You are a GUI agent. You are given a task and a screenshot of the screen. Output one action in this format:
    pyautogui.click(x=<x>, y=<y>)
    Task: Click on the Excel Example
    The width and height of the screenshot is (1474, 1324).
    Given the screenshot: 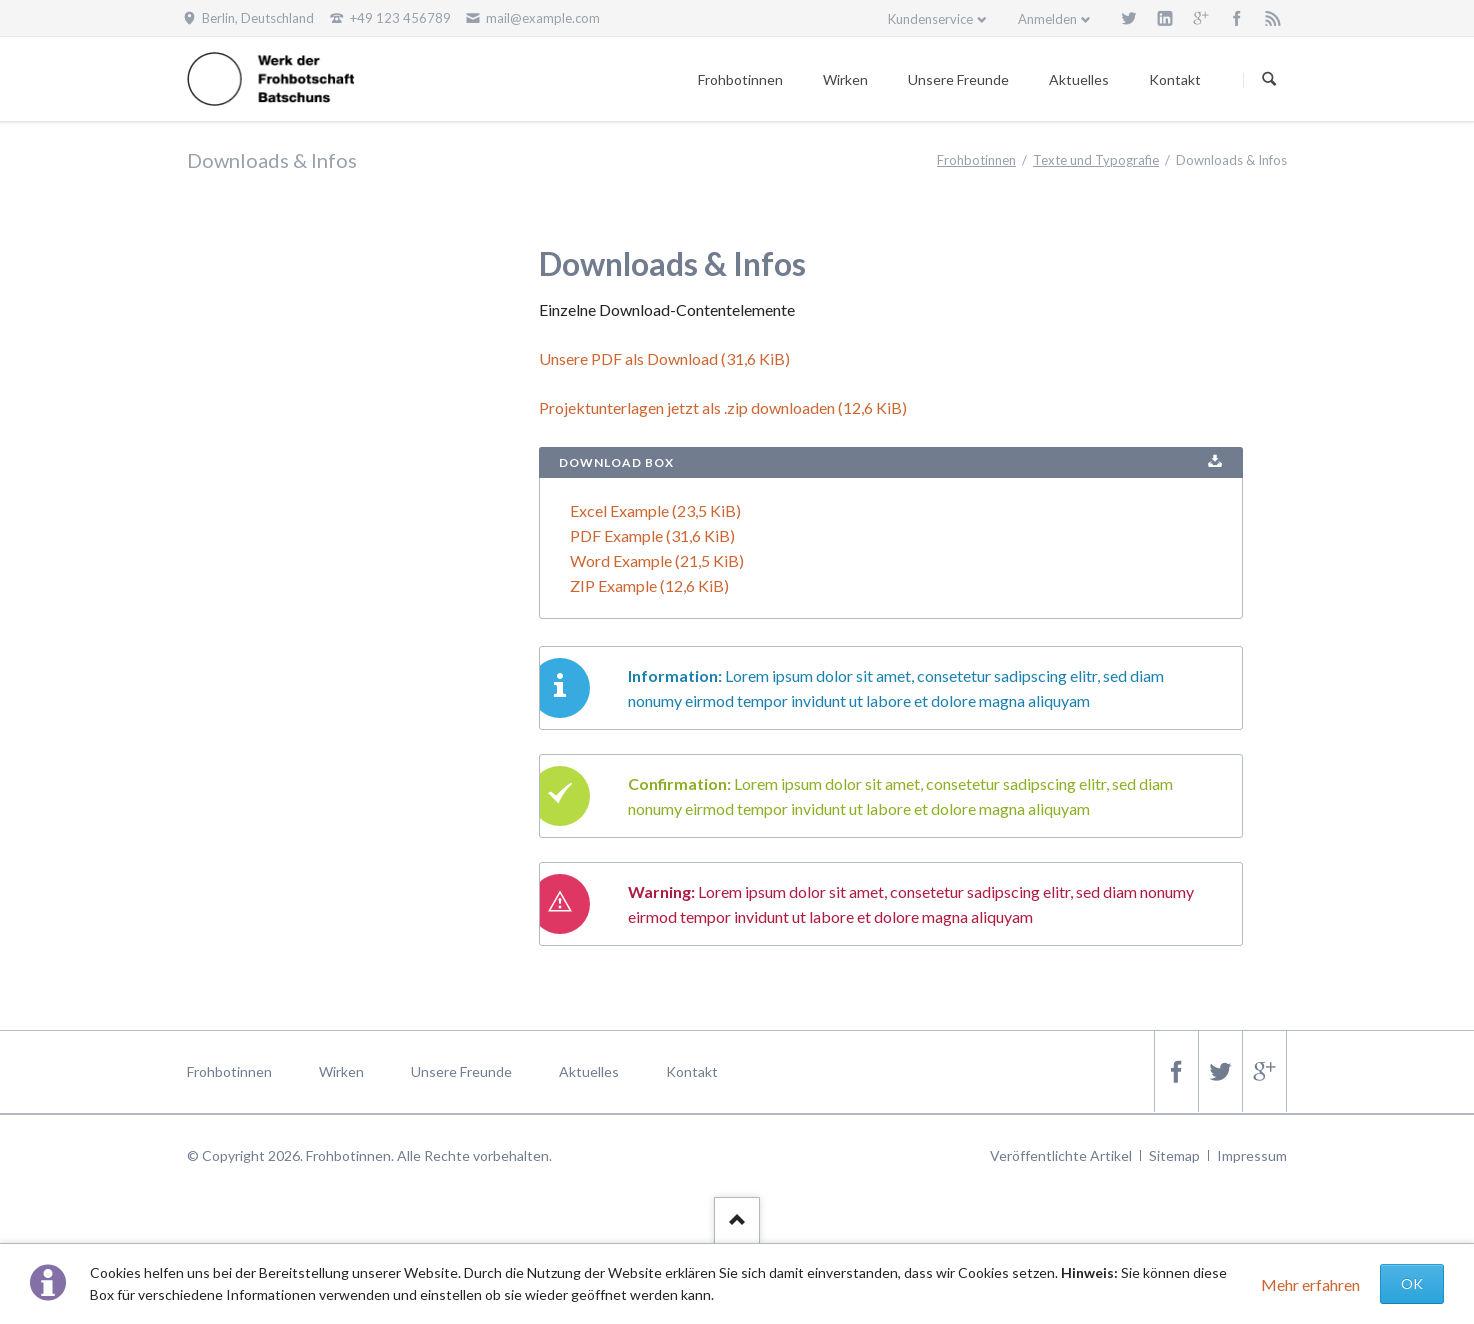 What is the action you would take?
    pyautogui.click(x=655, y=510)
    